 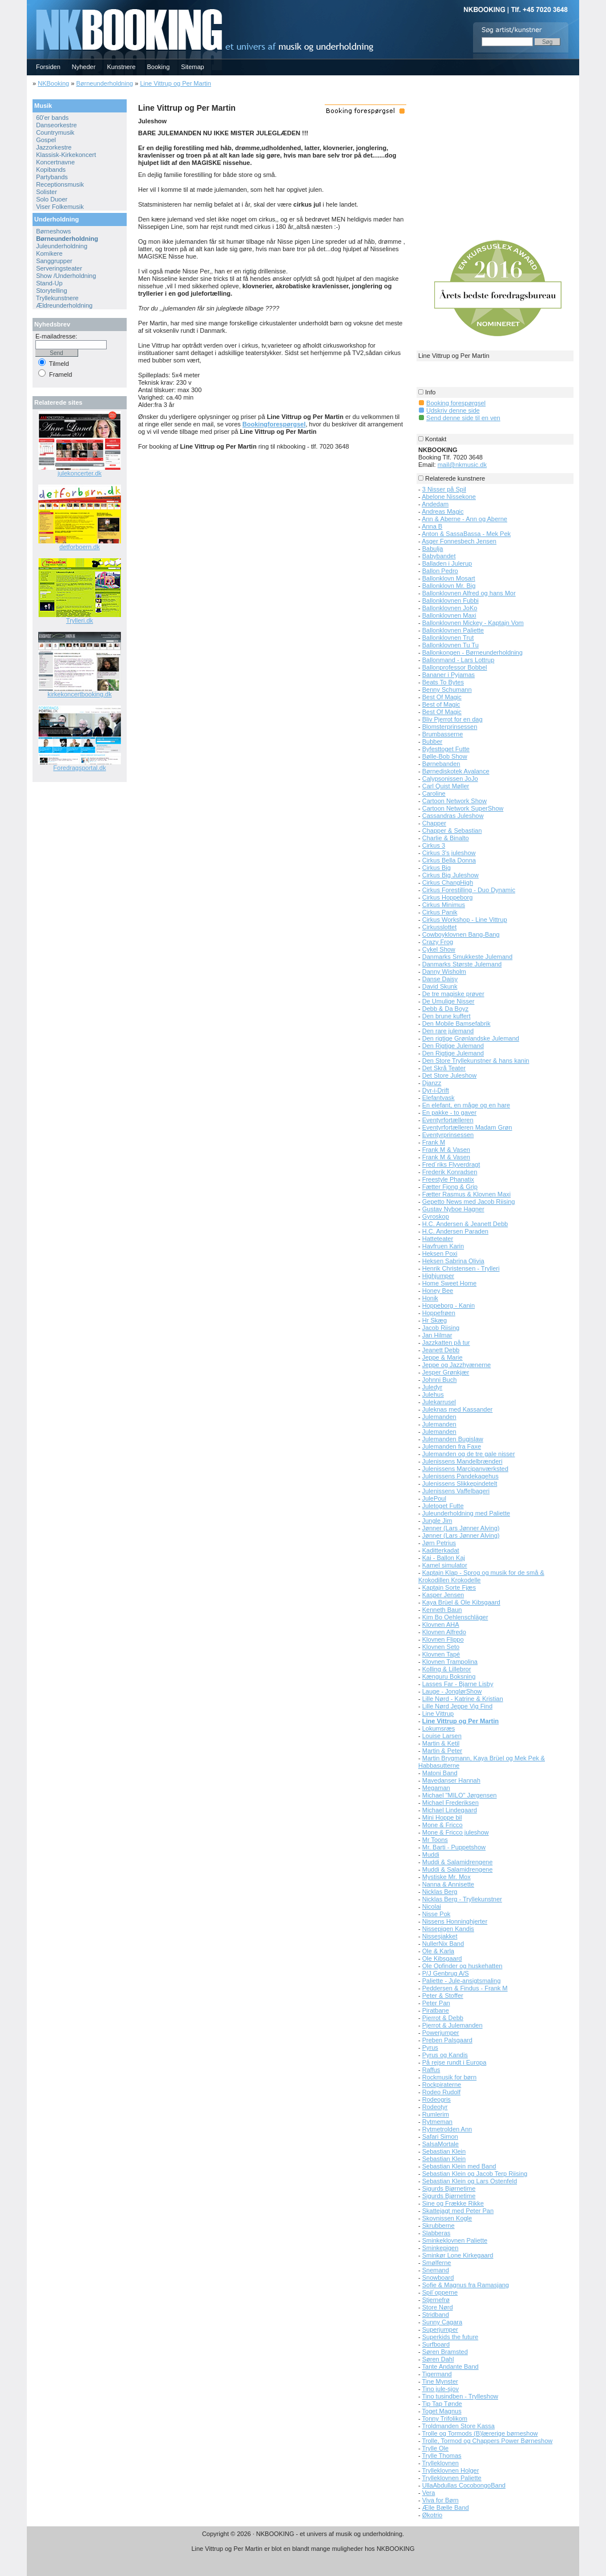 What do you see at coordinates (472, 652) in the screenshot?
I see `Ballonkongen - Børneunderholdning` at bounding box center [472, 652].